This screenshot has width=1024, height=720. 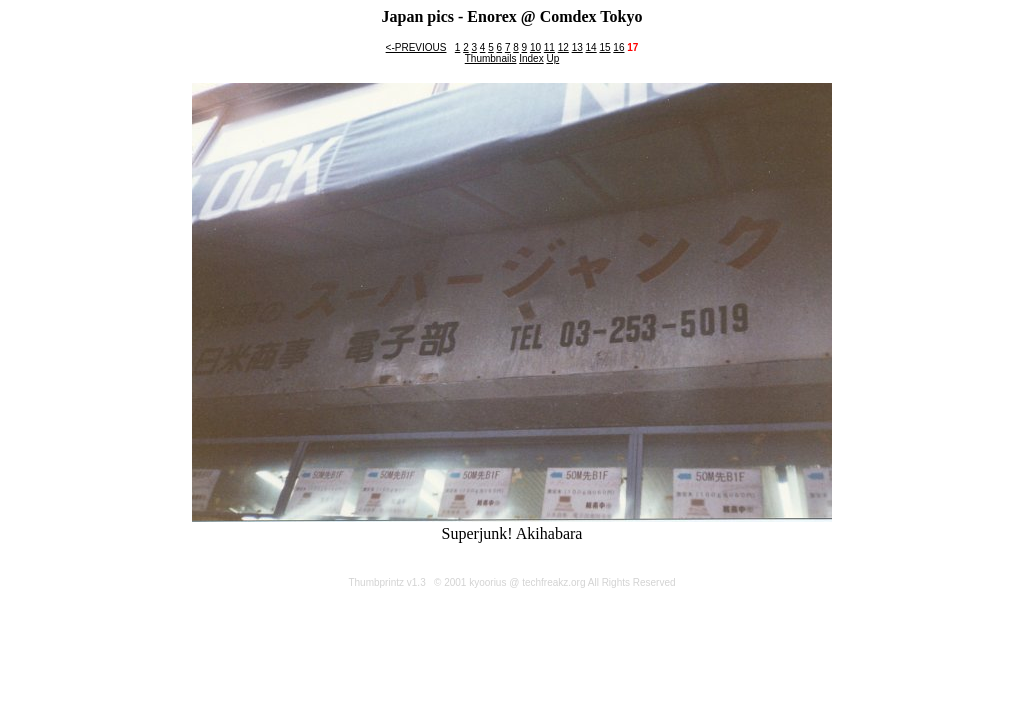 What do you see at coordinates (552, 58) in the screenshot?
I see `Up` at bounding box center [552, 58].